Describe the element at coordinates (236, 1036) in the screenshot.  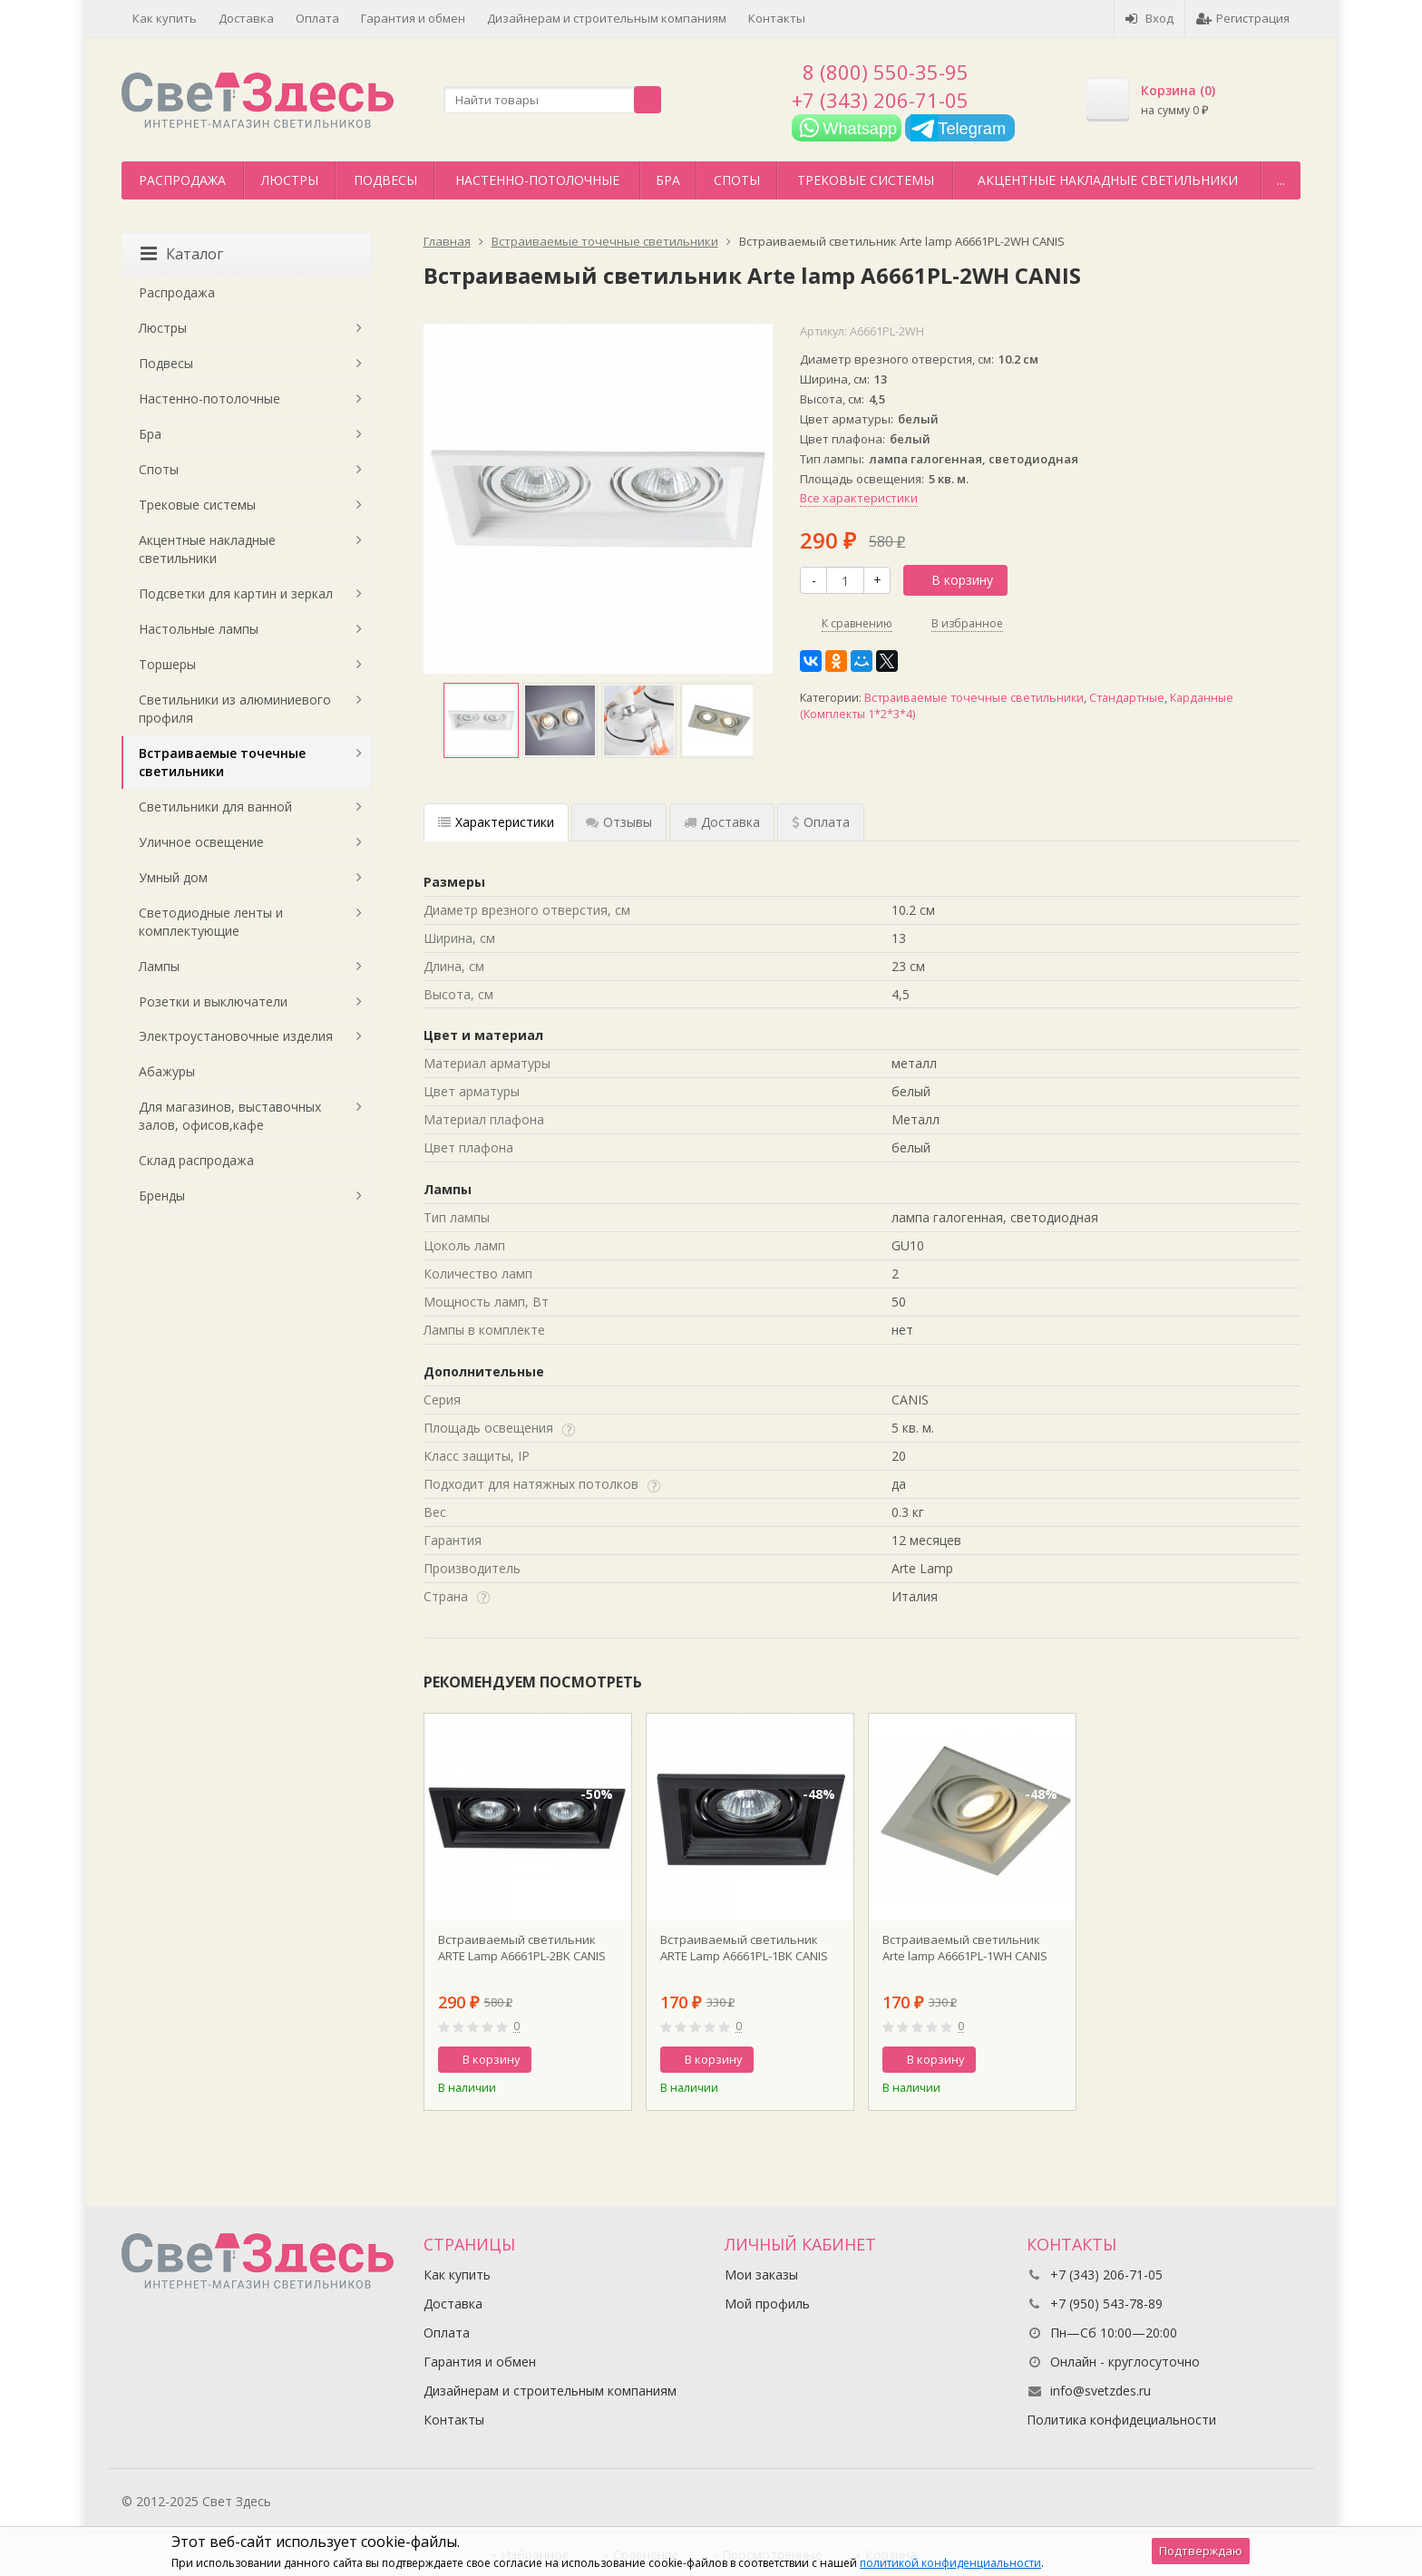
I see `Электроустановочные изделия` at that location.